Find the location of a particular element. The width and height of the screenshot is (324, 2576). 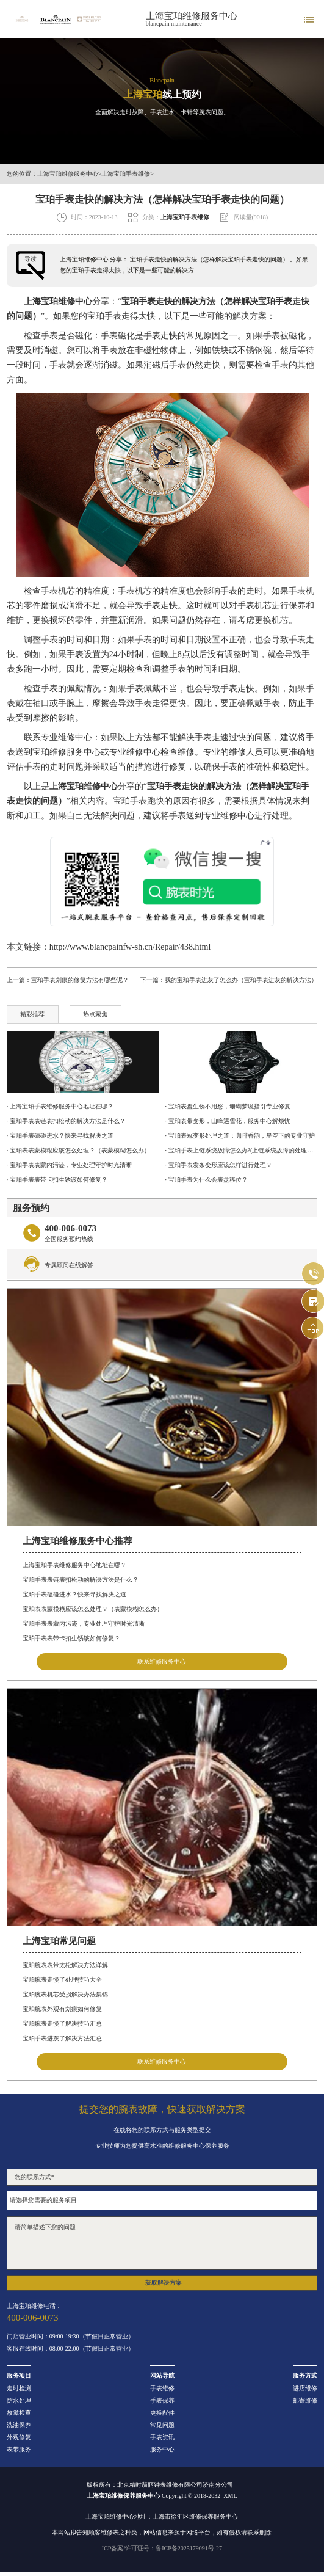

获取解决方案 is located at coordinates (163, 2282).